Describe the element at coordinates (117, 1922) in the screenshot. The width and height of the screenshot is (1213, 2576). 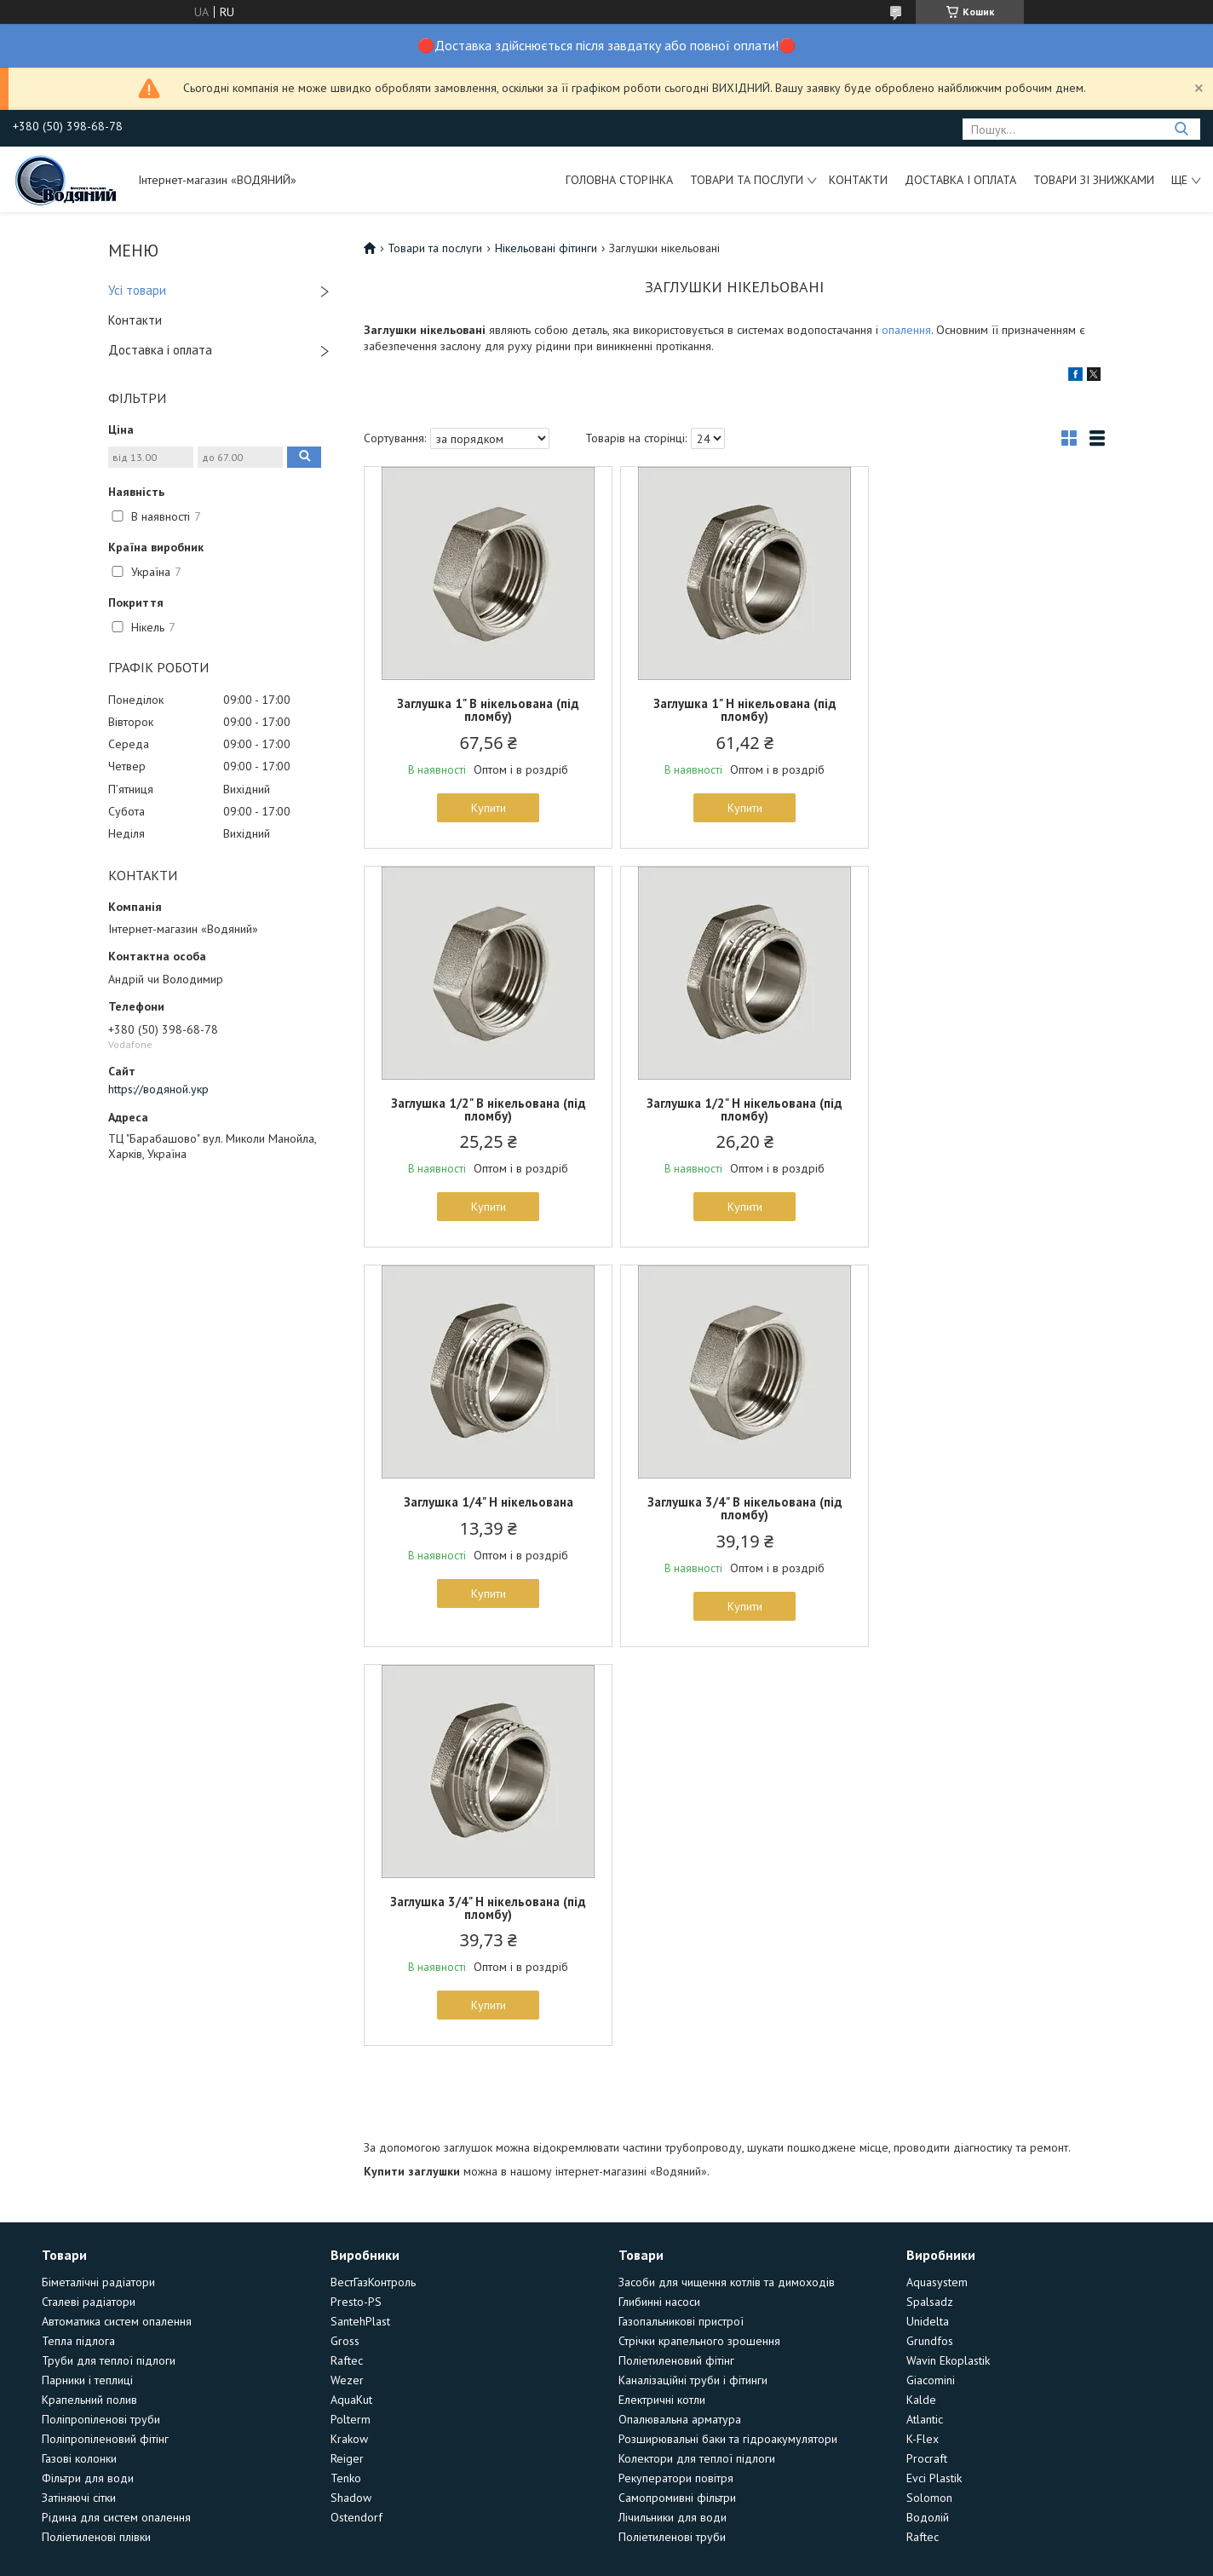
I see `Автоматика систем опалення` at that location.